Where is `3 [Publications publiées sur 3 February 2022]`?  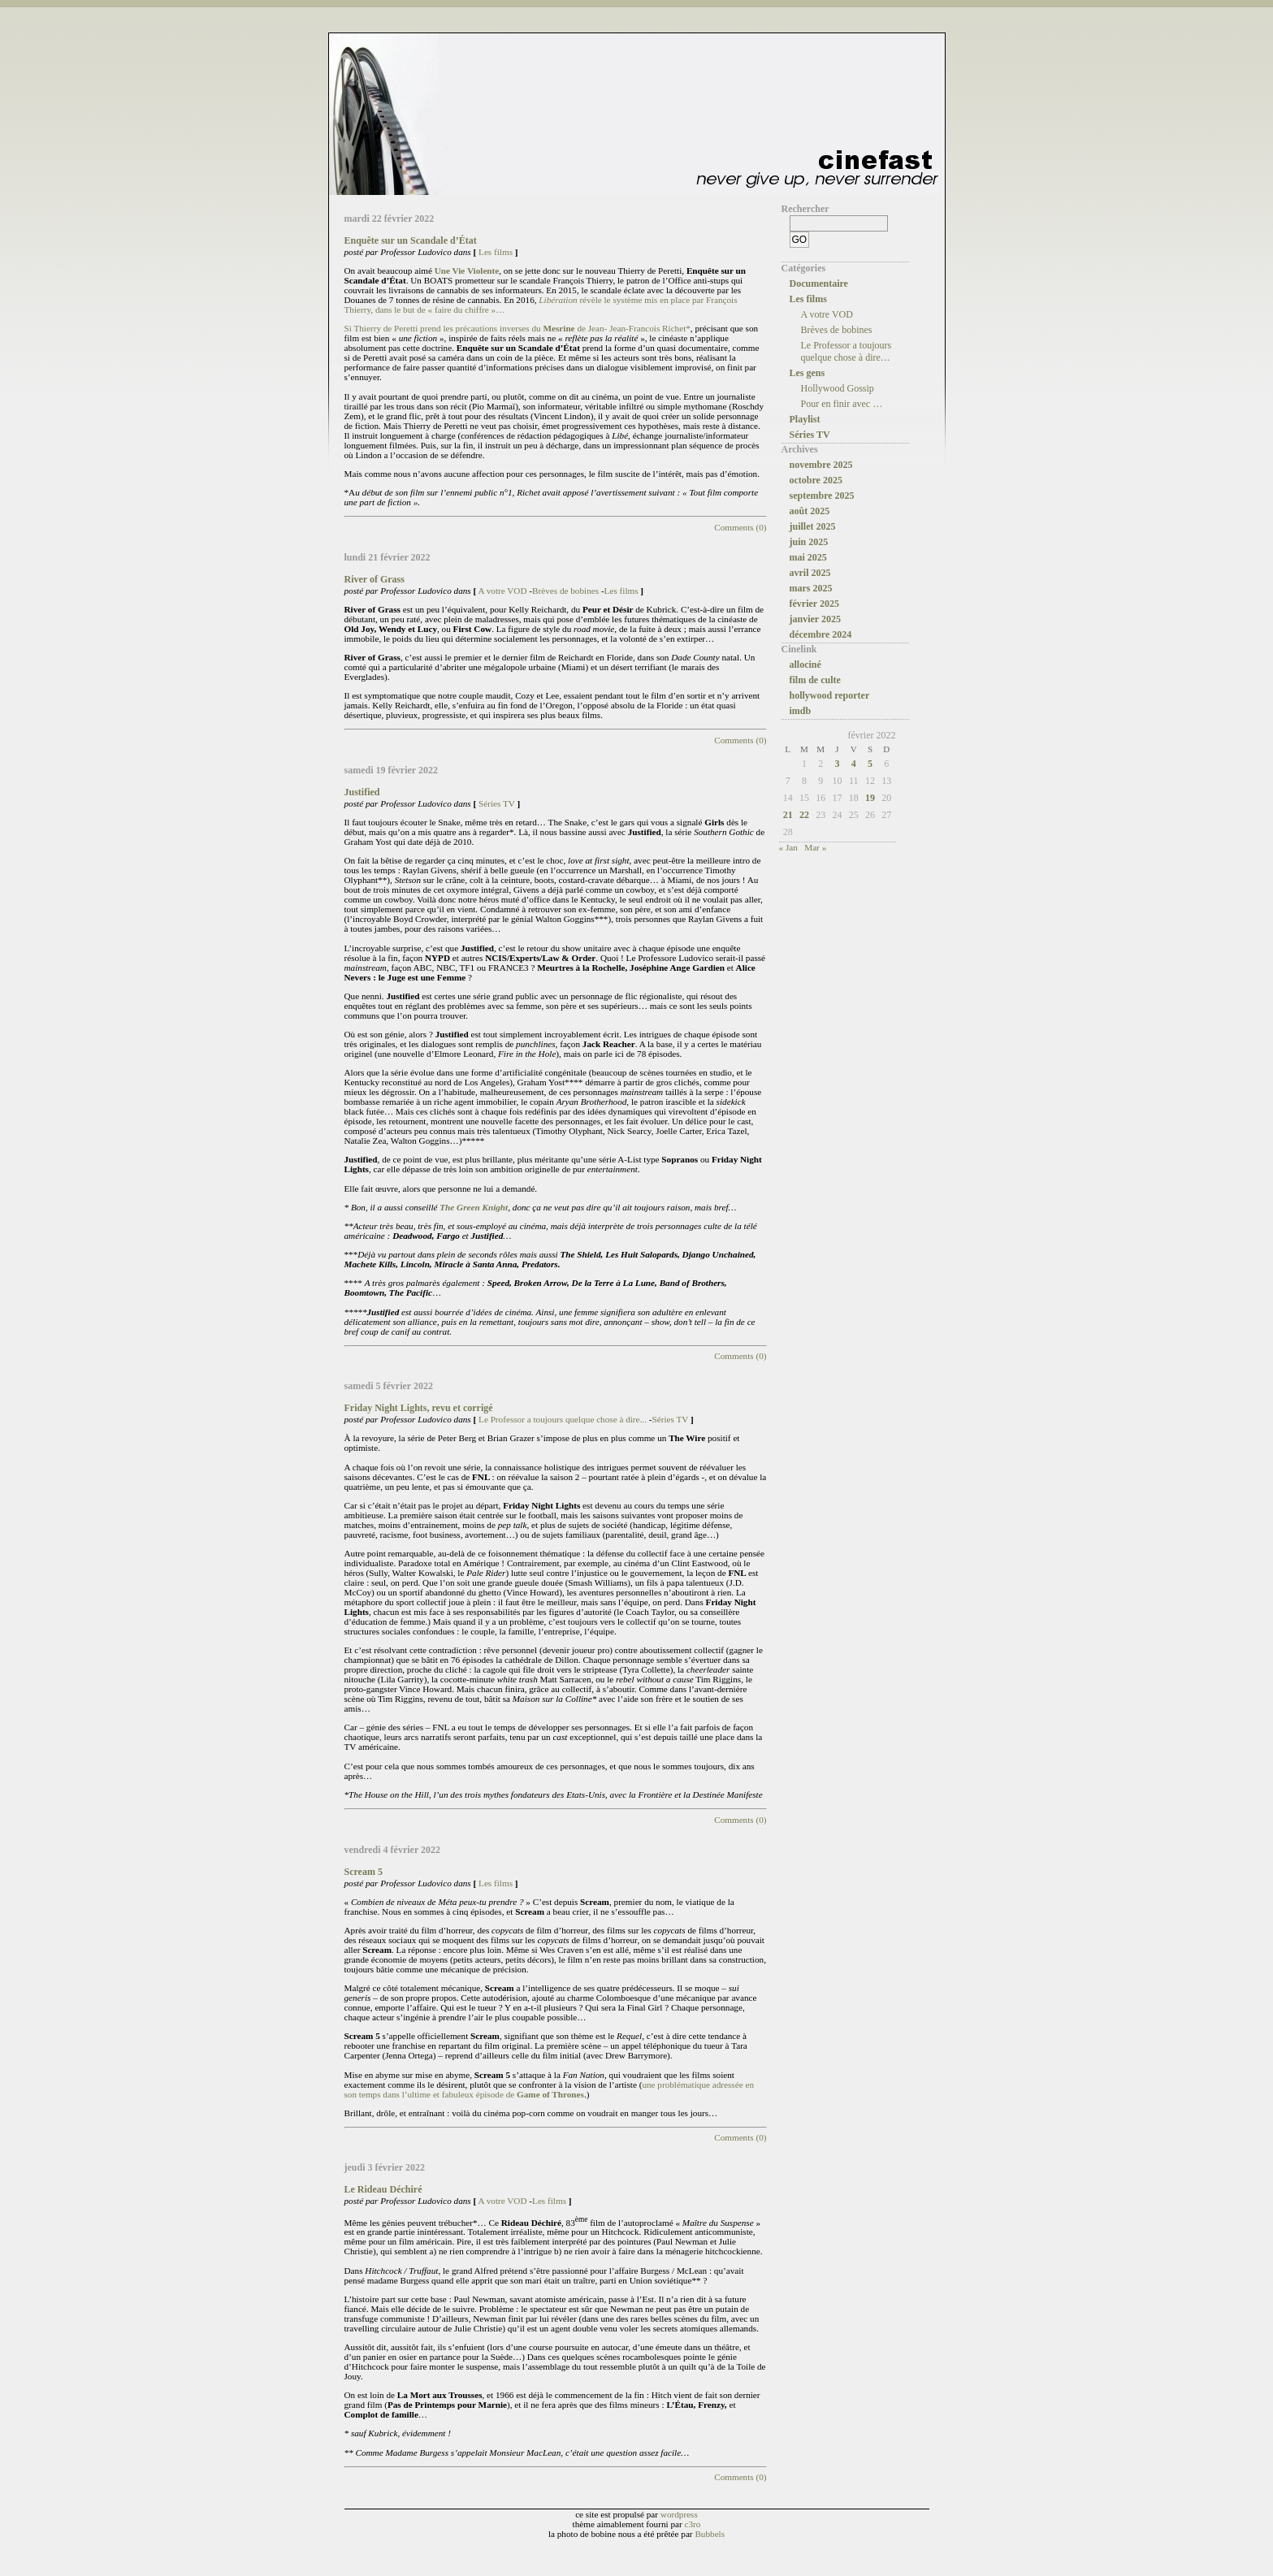
3 [Publications publiées sur 3 February 2022] is located at coordinates (836, 763).